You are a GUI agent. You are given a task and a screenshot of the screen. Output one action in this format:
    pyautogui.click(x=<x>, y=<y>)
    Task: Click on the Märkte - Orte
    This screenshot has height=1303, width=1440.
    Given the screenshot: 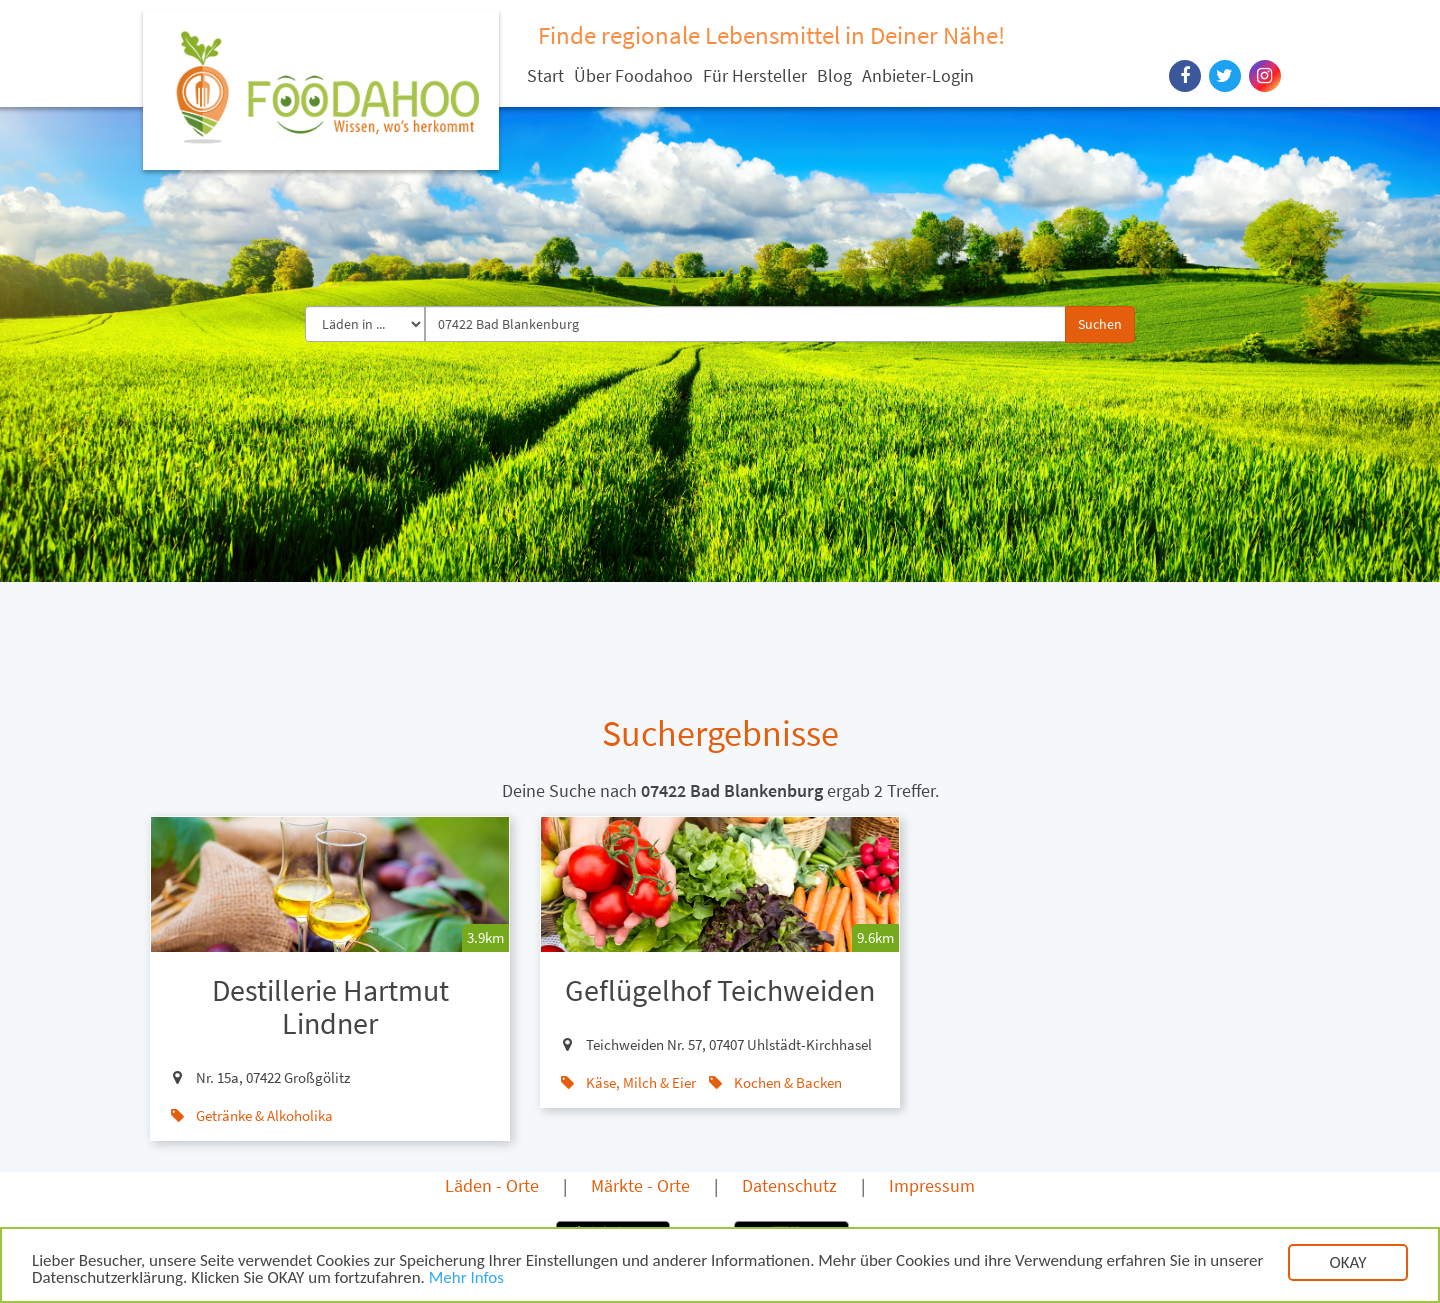 What is the action you would take?
    pyautogui.click(x=640, y=1185)
    